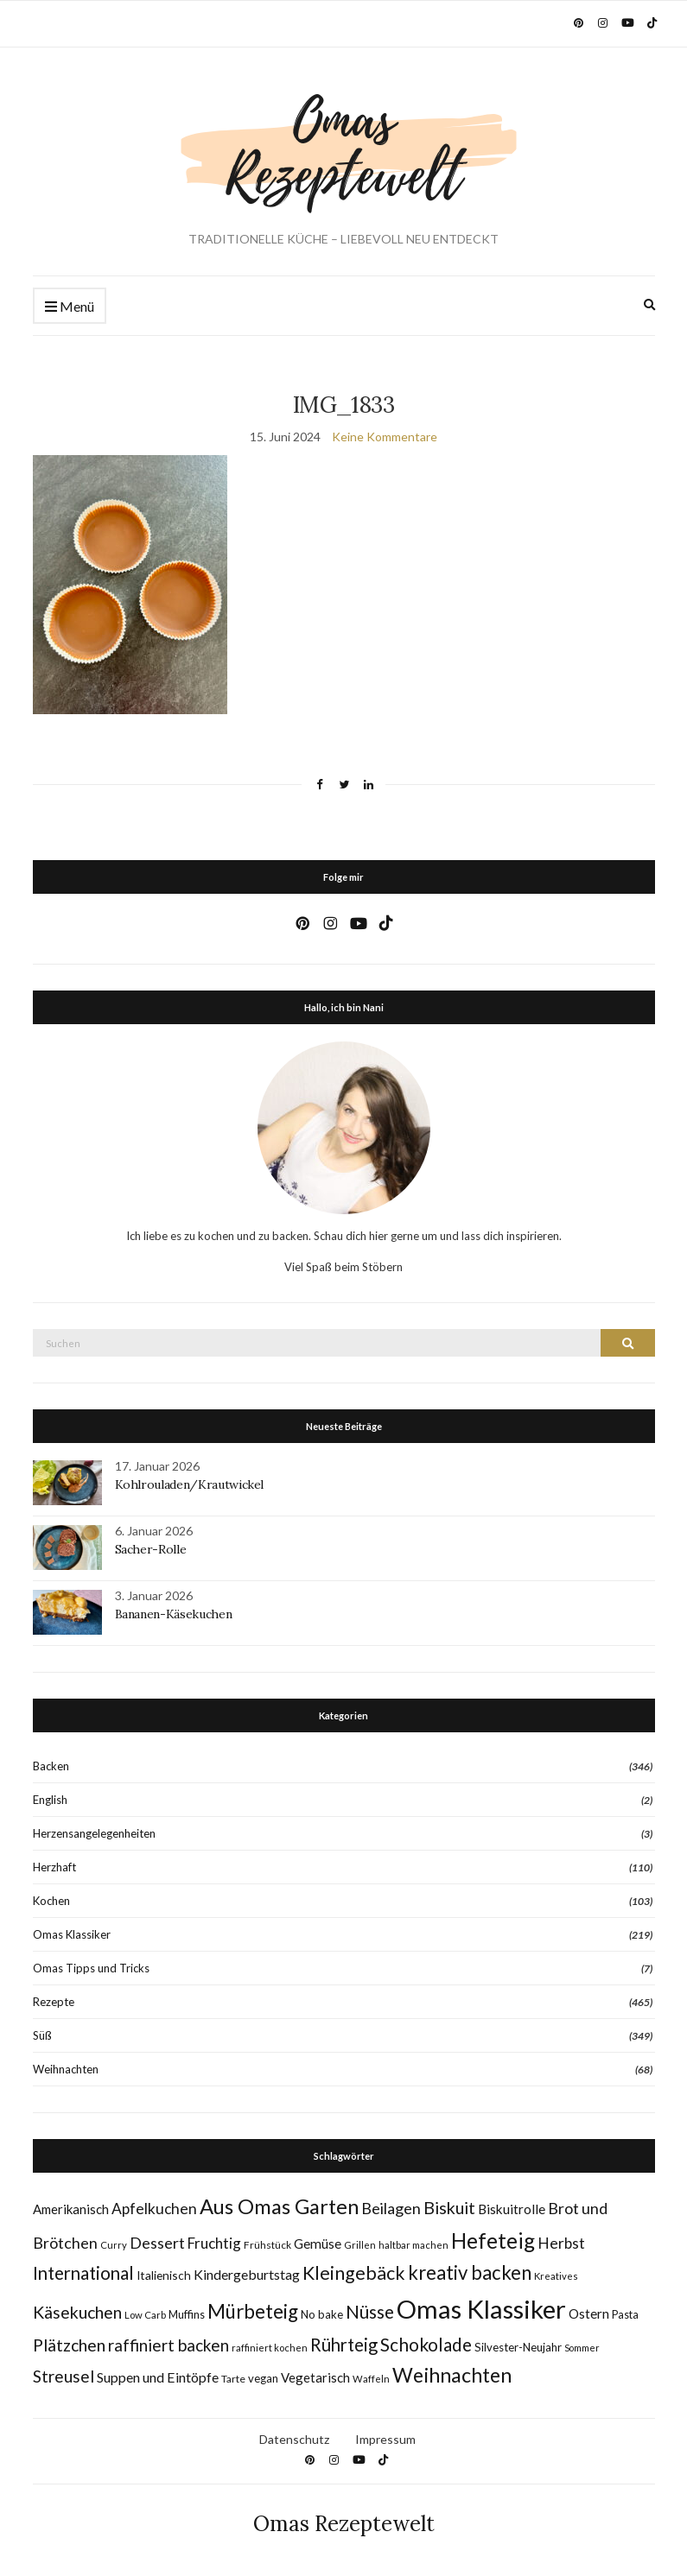  What do you see at coordinates (426, 2344) in the screenshot?
I see `Schokolade [Schokolade (41 Einträge)]` at bounding box center [426, 2344].